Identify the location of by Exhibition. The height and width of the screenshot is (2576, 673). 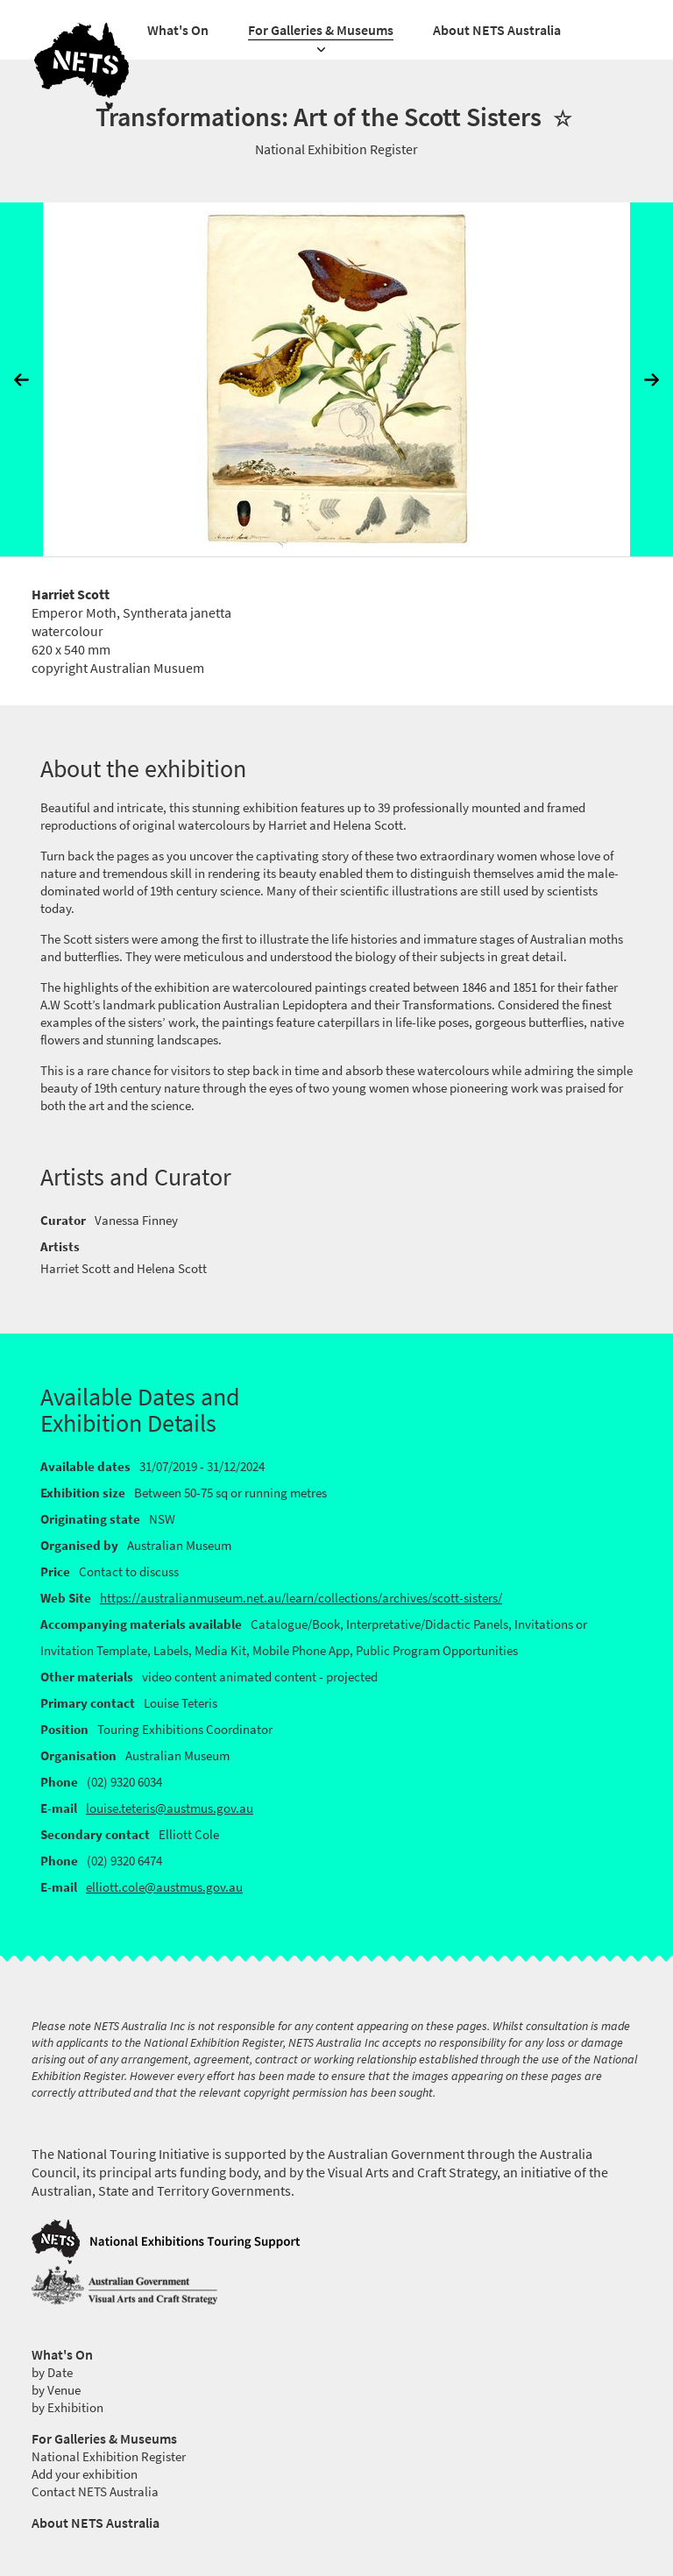
(67, 2408).